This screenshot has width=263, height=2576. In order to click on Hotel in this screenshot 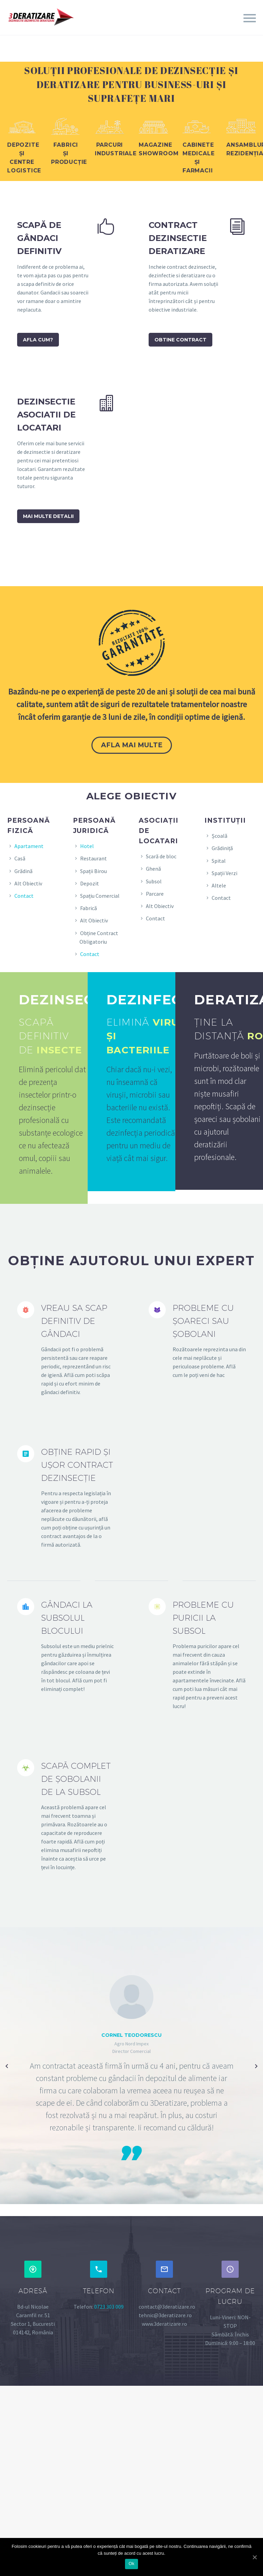, I will do `click(87, 846)`.